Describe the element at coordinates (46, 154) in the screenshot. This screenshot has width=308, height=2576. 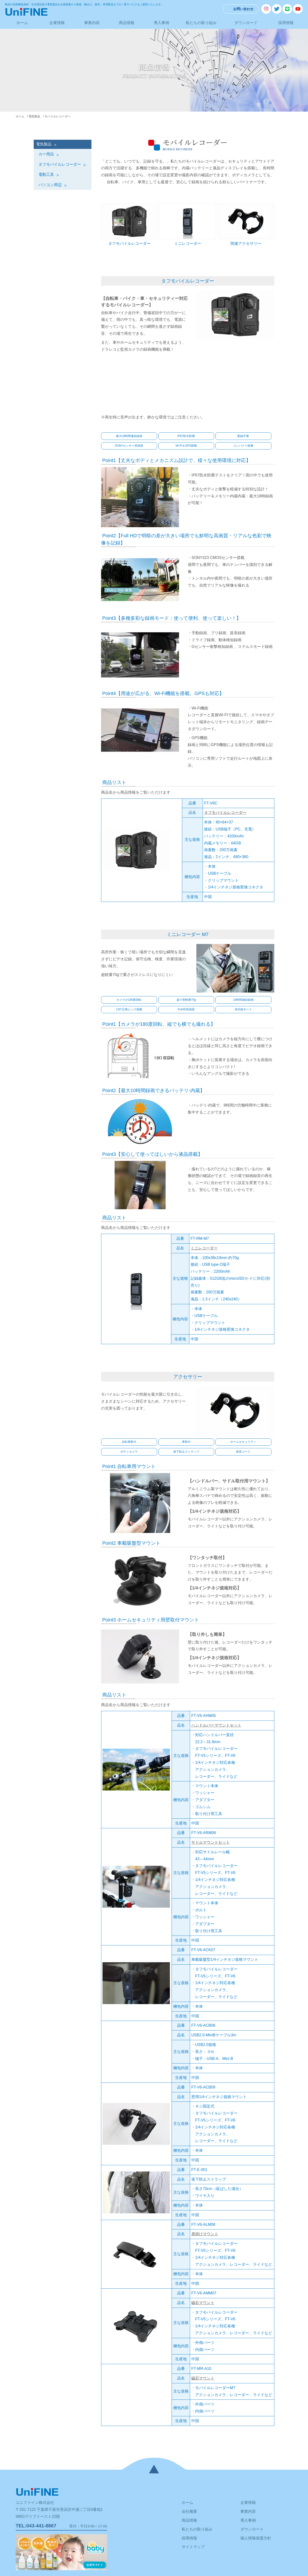
I see `カー用品` at that location.